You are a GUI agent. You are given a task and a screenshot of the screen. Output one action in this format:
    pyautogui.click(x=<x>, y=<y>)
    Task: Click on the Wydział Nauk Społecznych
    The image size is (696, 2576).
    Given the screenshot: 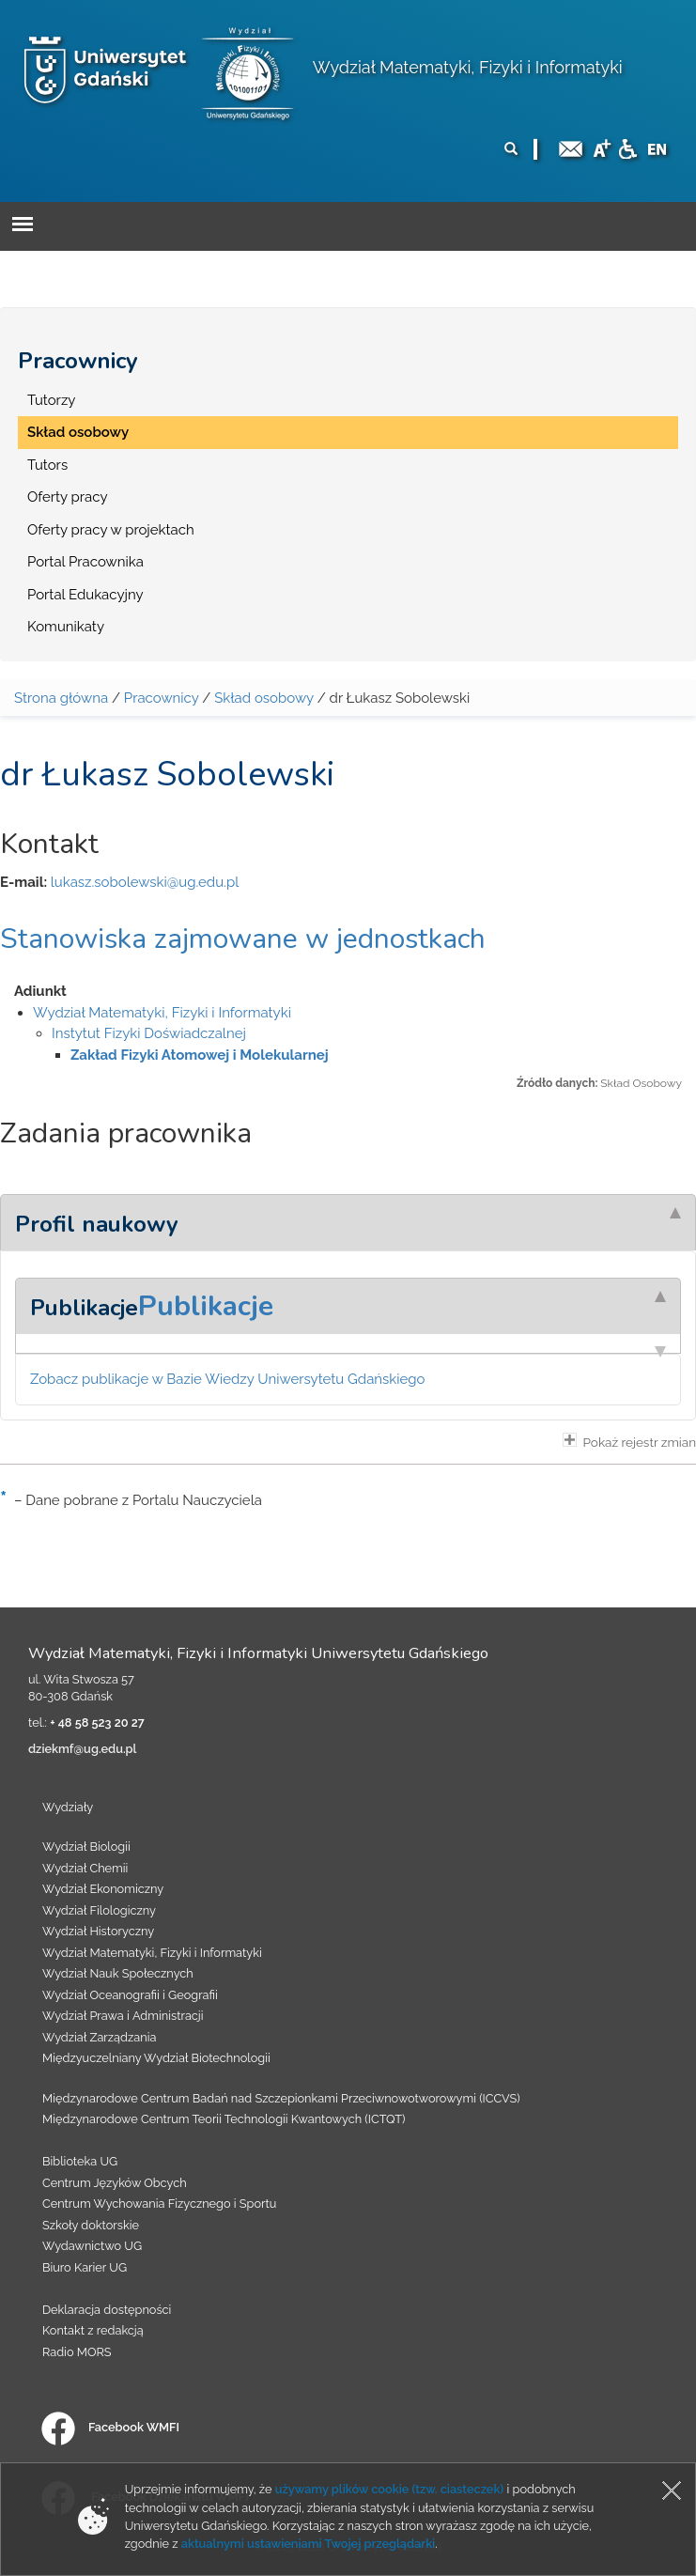 What is the action you would take?
    pyautogui.click(x=117, y=1973)
    